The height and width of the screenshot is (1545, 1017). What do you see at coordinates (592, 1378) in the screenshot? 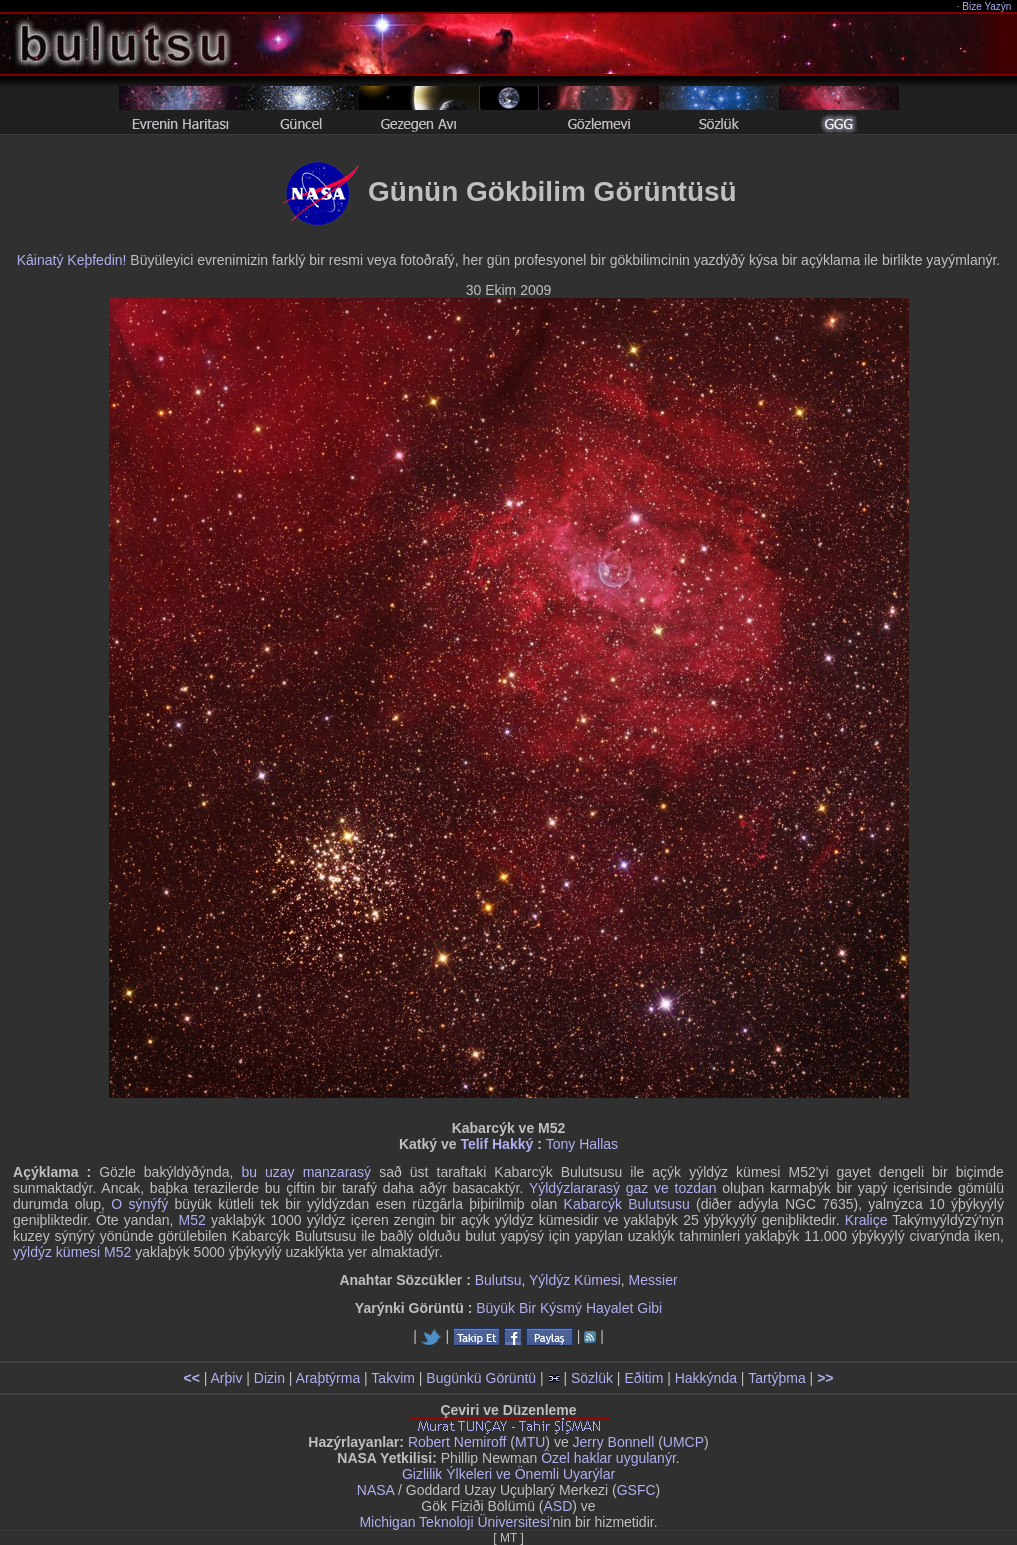
I see `Sözlük` at bounding box center [592, 1378].